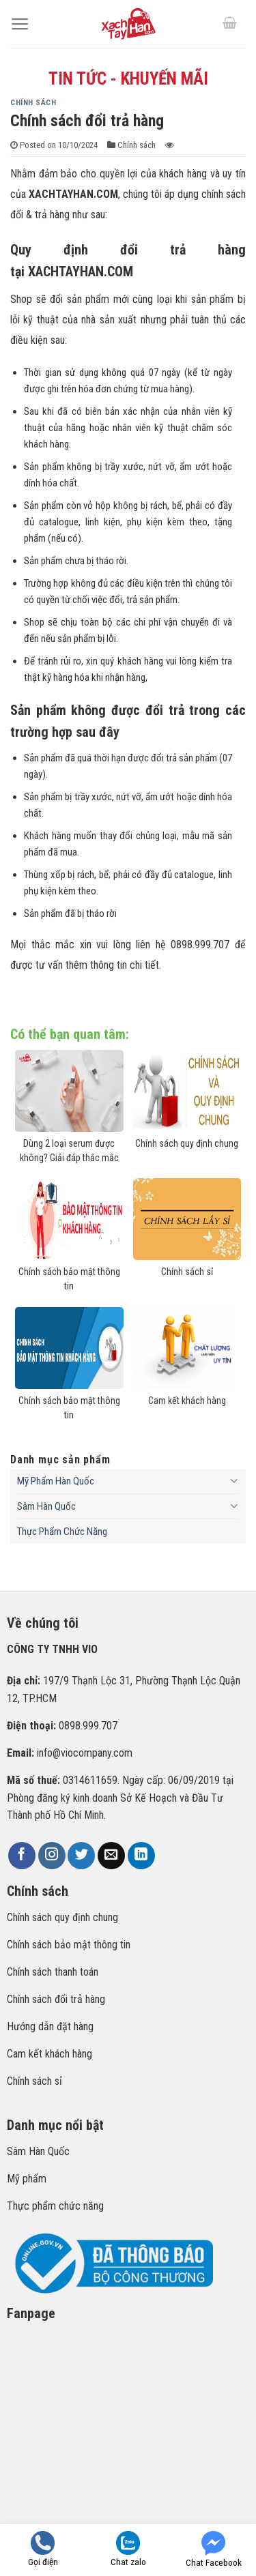  What do you see at coordinates (55, 1481) in the screenshot?
I see `Mỹ Phẩm Hàn Quốc` at bounding box center [55, 1481].